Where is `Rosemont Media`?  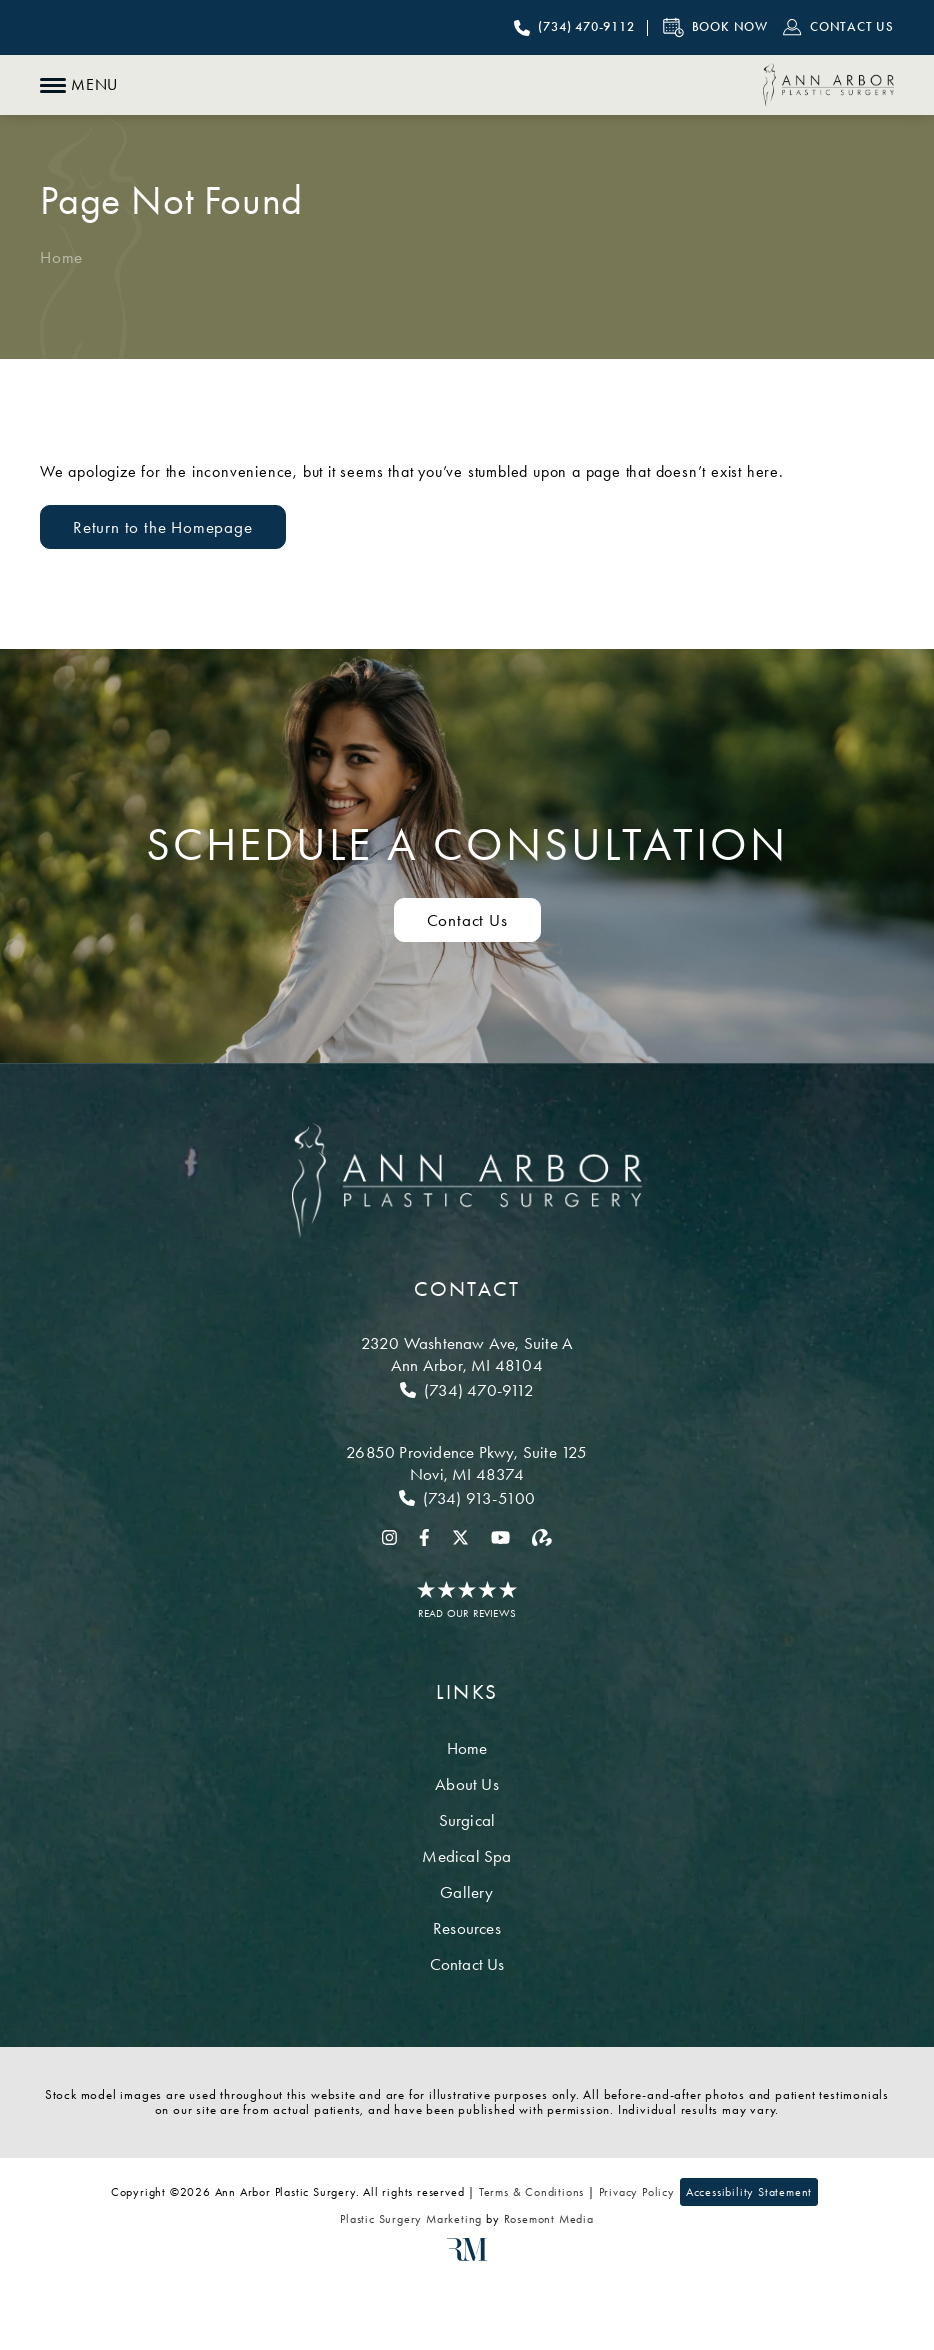
Rosemont Media is located at coordinates (549, 2219).